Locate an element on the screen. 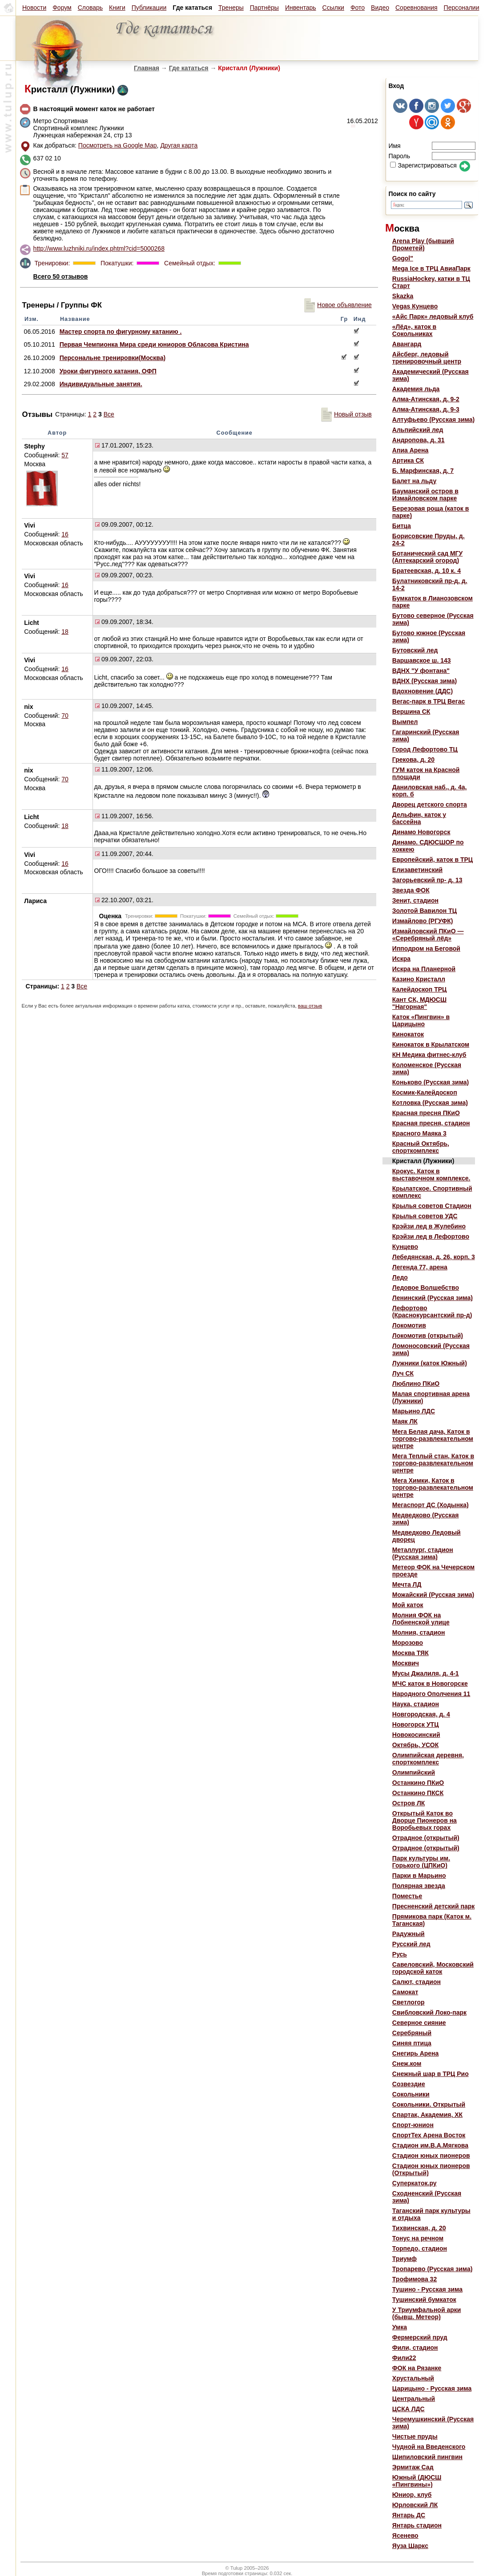 This screenshot has height=2576, width=487. Русский лед is located at coordinates (411, 1944).